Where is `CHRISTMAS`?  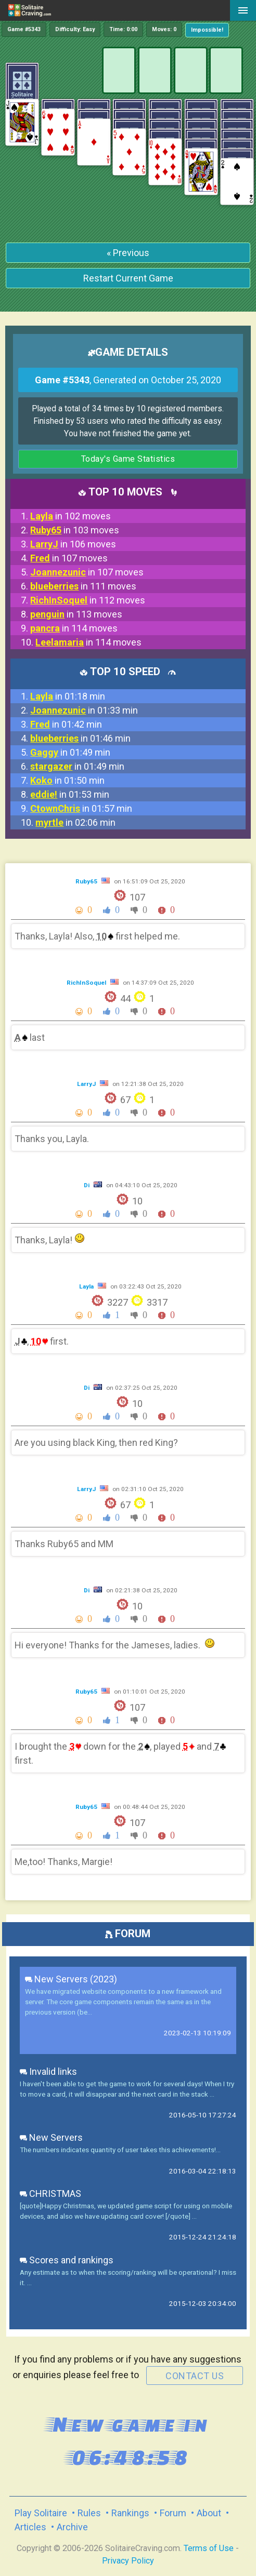 CHRISTMAS is located at coordinates (50, 2193).